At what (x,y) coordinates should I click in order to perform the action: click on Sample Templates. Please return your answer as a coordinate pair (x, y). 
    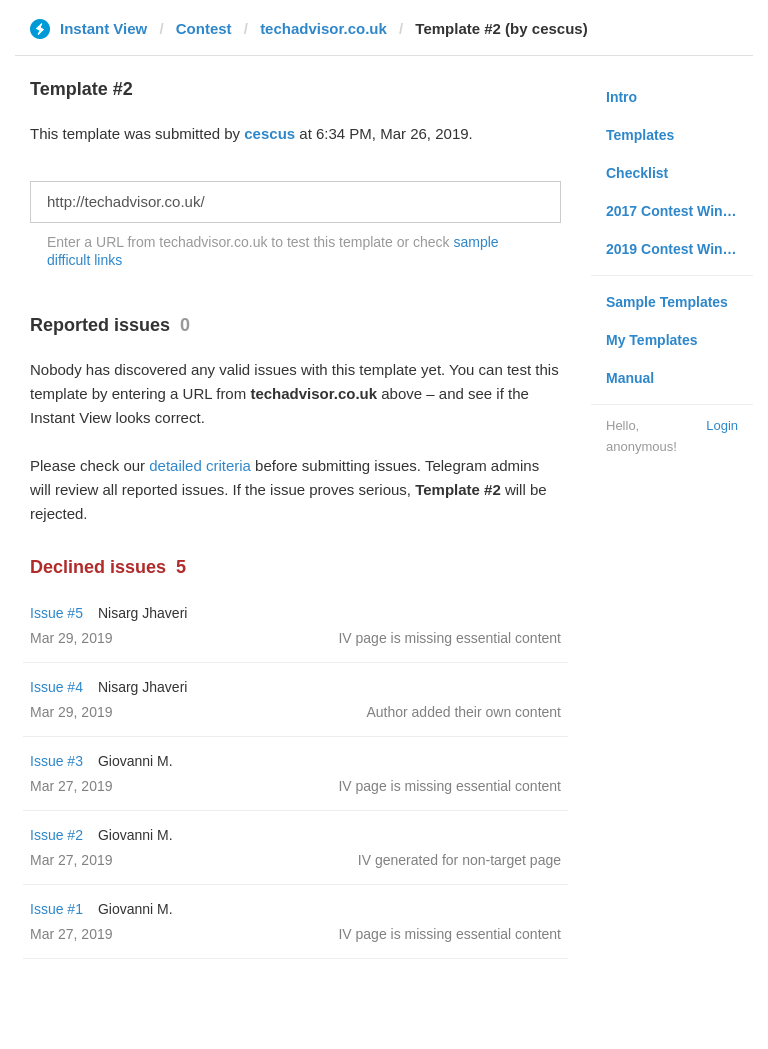
    Looking at the image, I should click on (667, 302).